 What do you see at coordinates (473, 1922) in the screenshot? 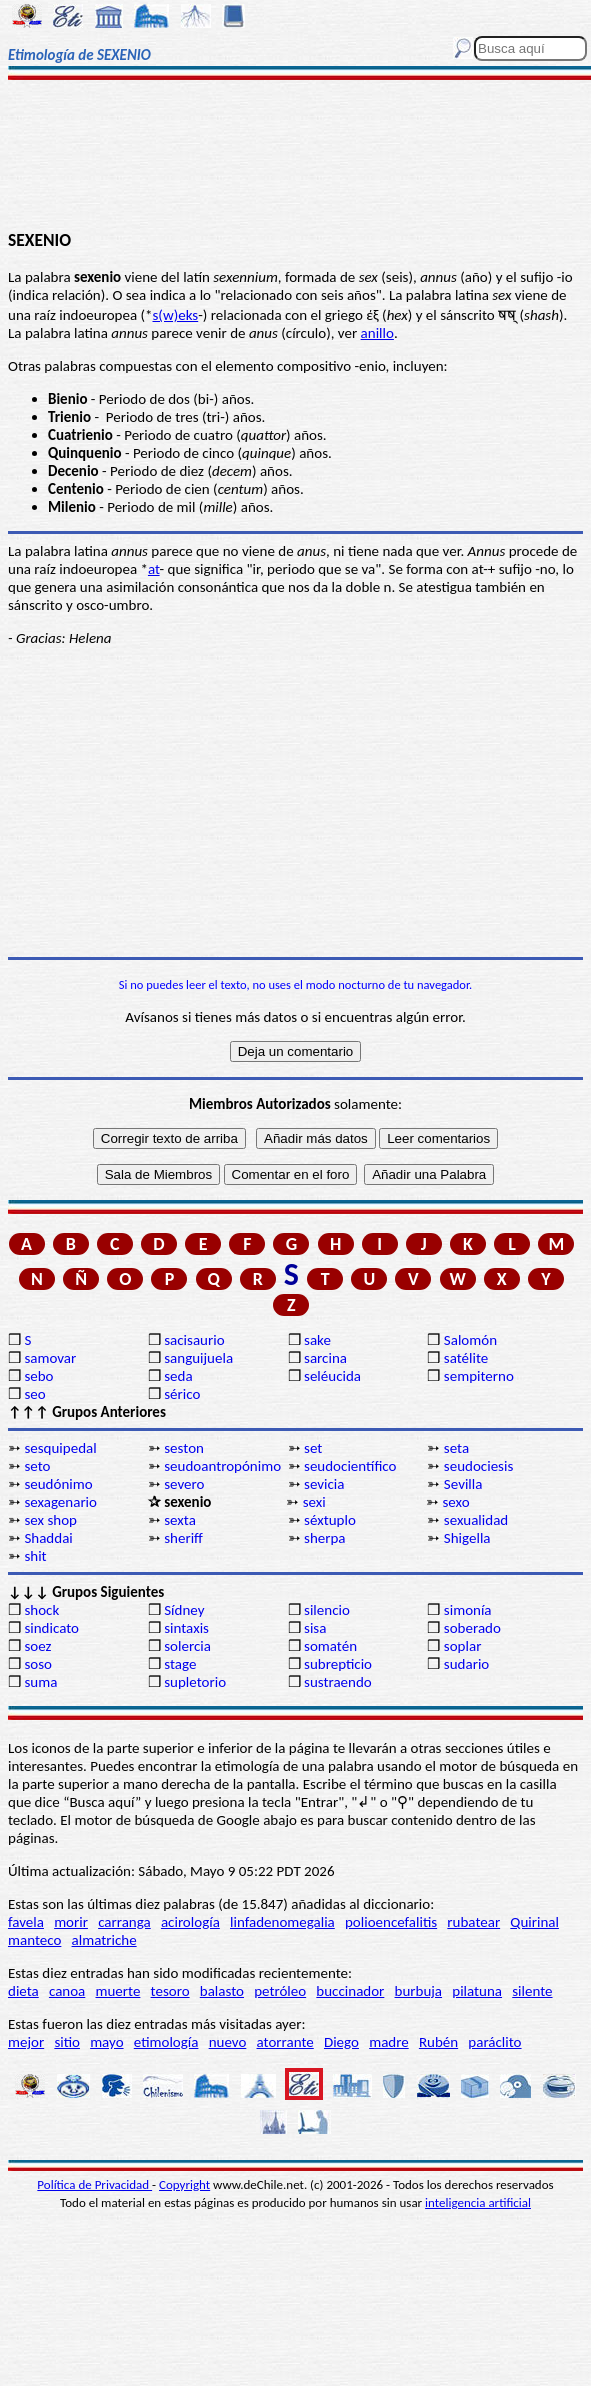
I see `rubatear` at bounding box center [473, 1922].